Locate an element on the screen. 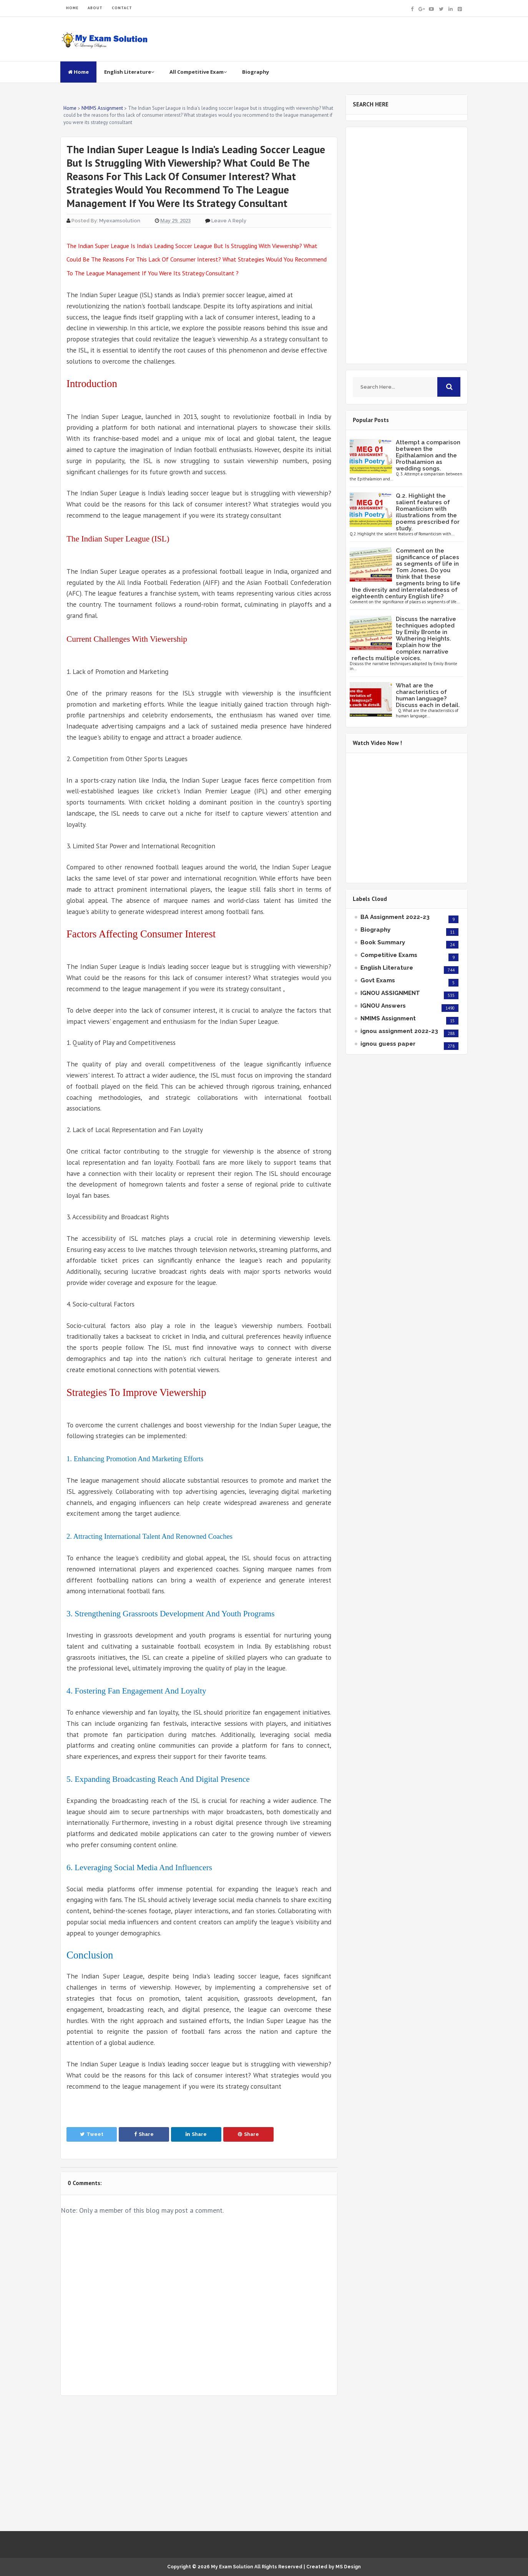 The image size is (528, 2576). What are the characteristics of human language? Discuss each in detail. is located at coordinates (428, 695).